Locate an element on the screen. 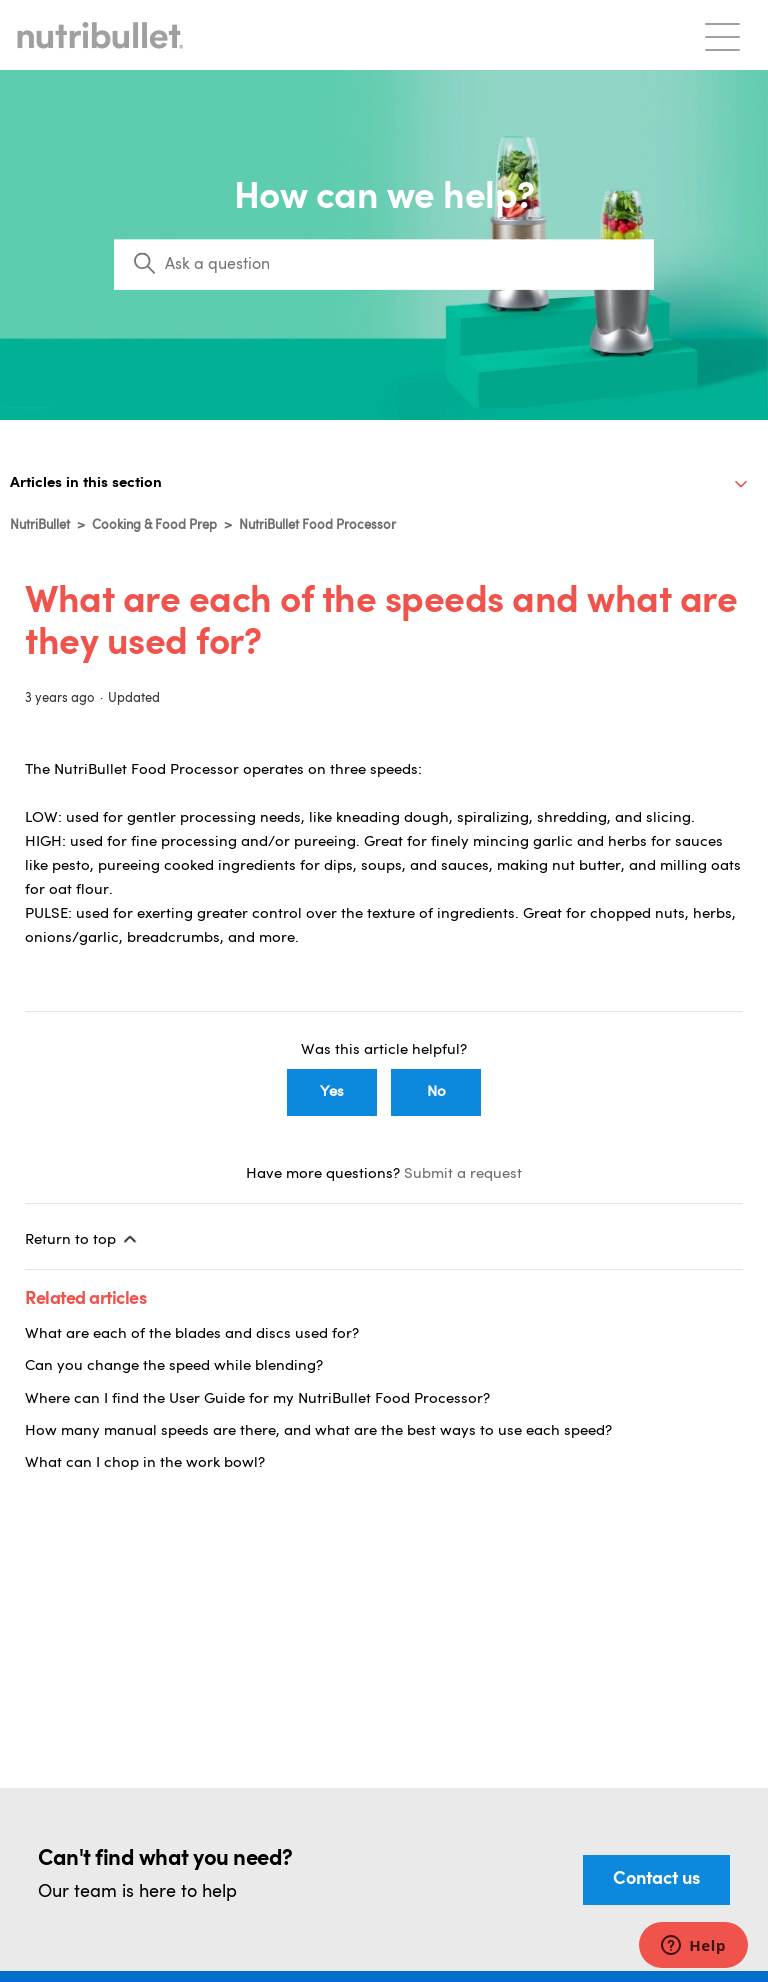 This screenshot has height=1982, width=768. Return to top is located at coordinates (82, 1239).